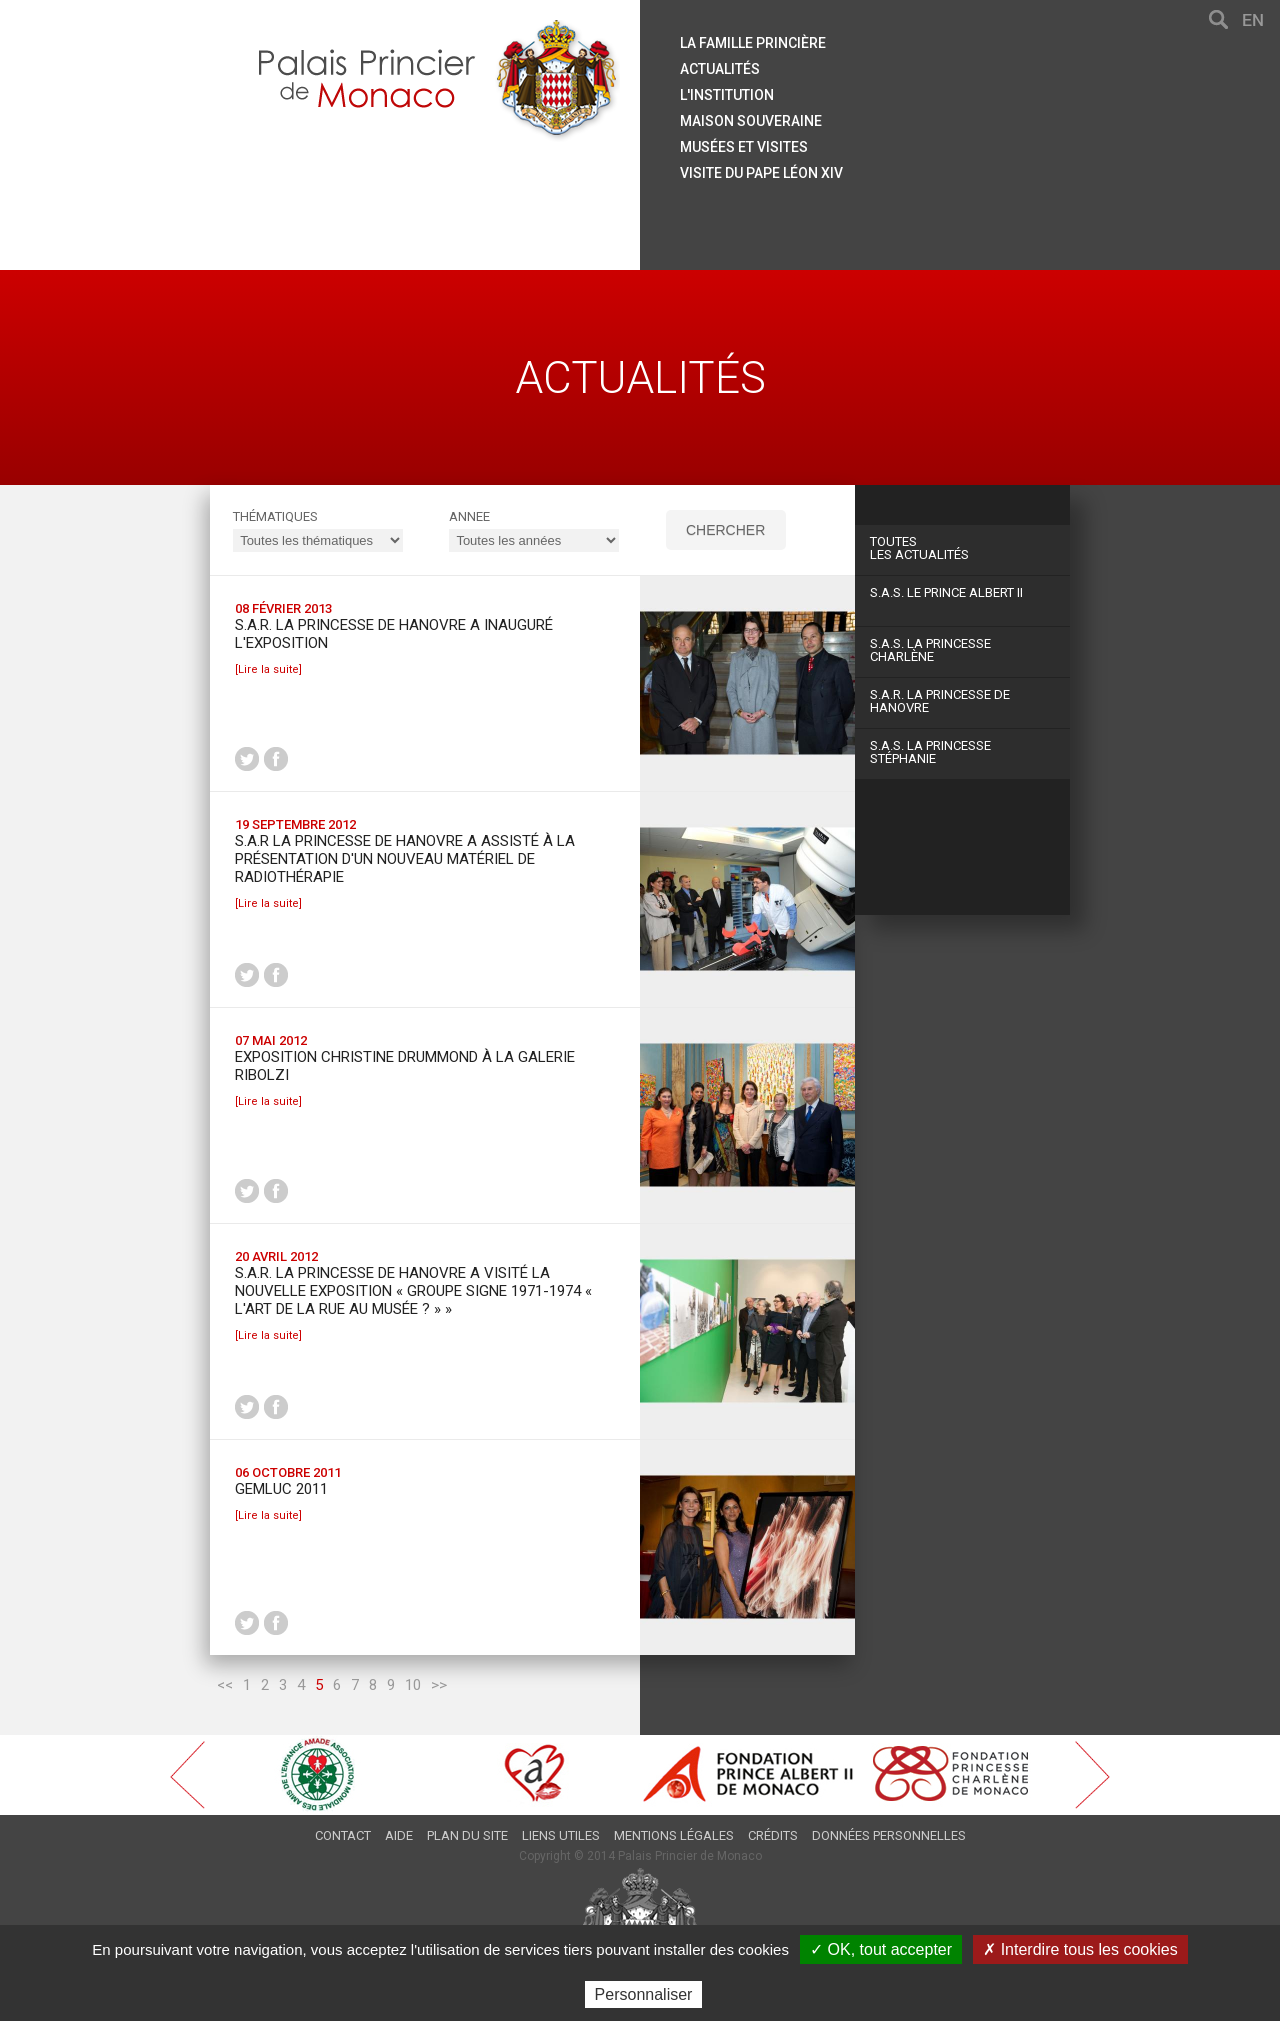  Describe the element at coordinates (405, 1066) in the screenshot. I see `Exposition Christine Drummond à la Galerie Ribolzi` at that location.